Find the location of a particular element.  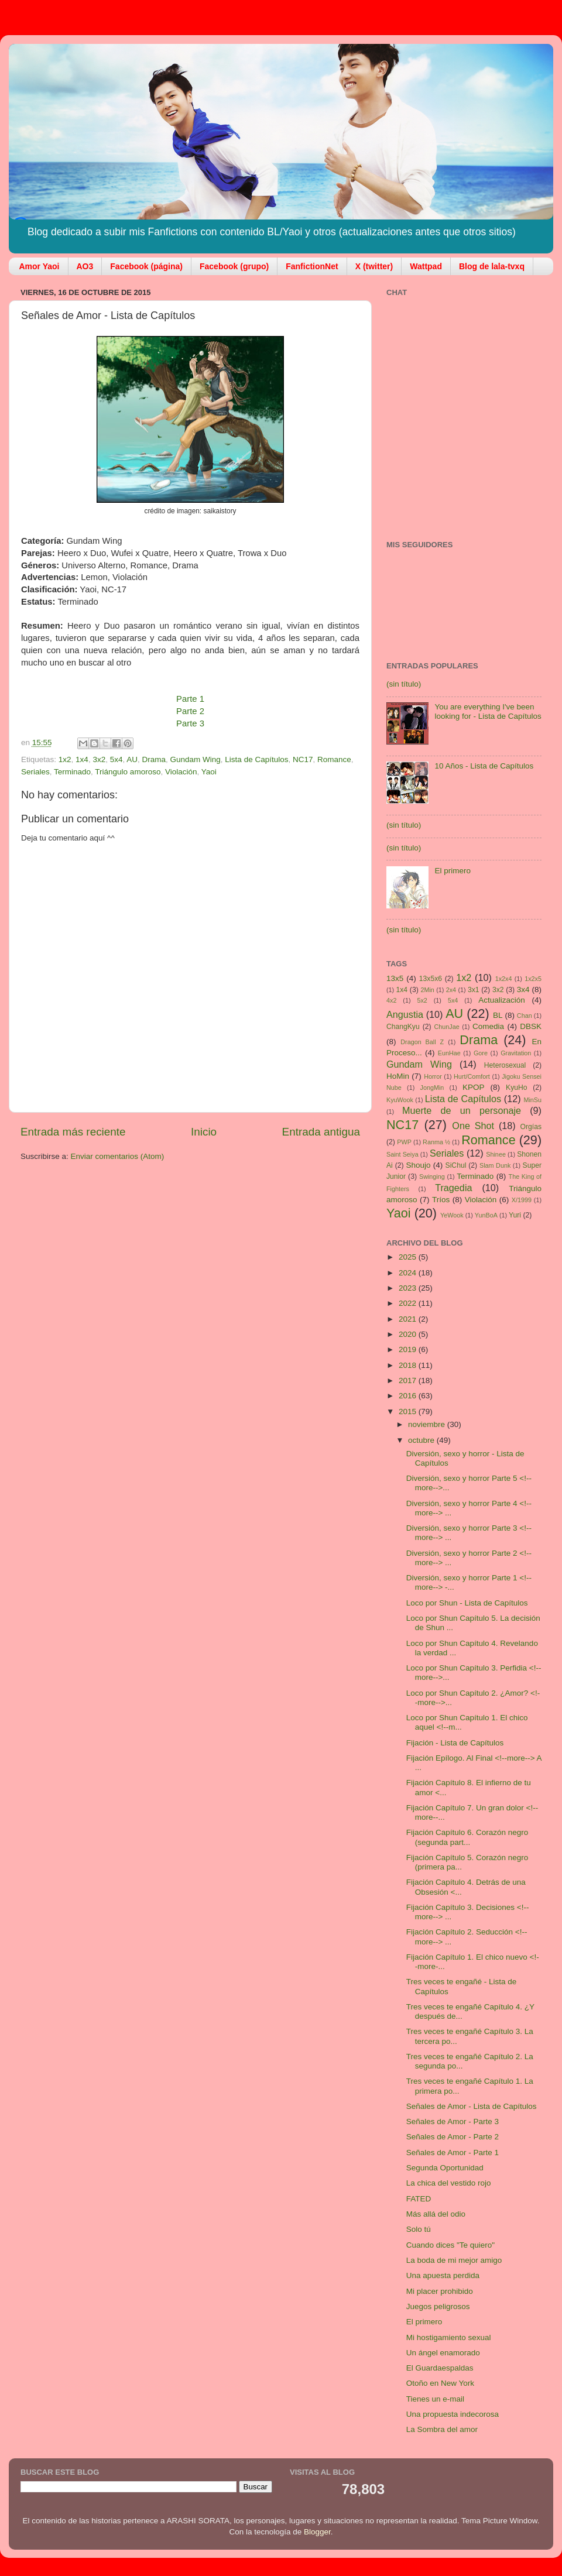

Yuri is located at coordinates (515, 1215).